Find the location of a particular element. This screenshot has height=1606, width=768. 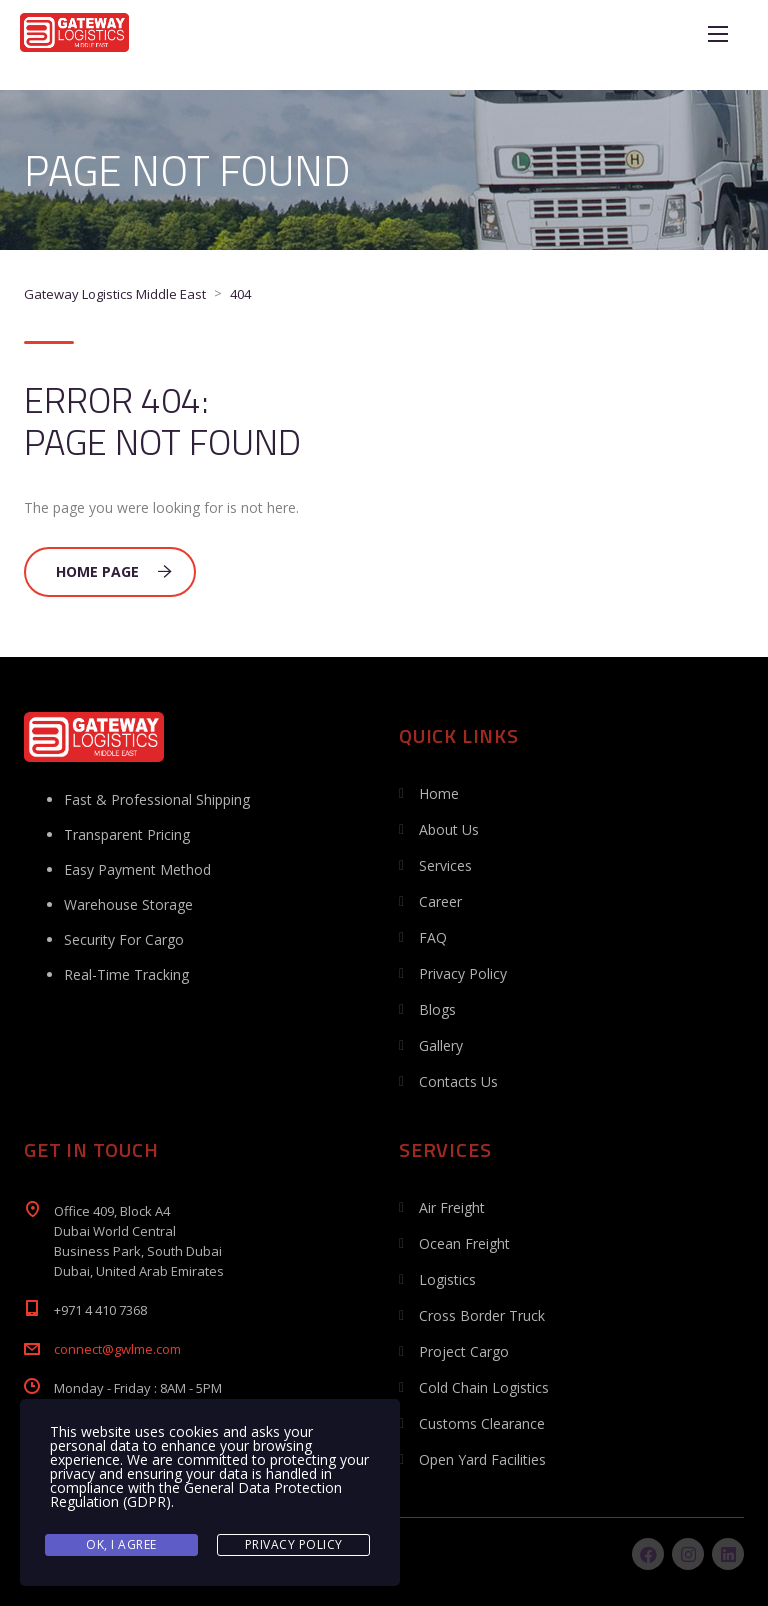

FAQ is located at coordinates (433, 937).